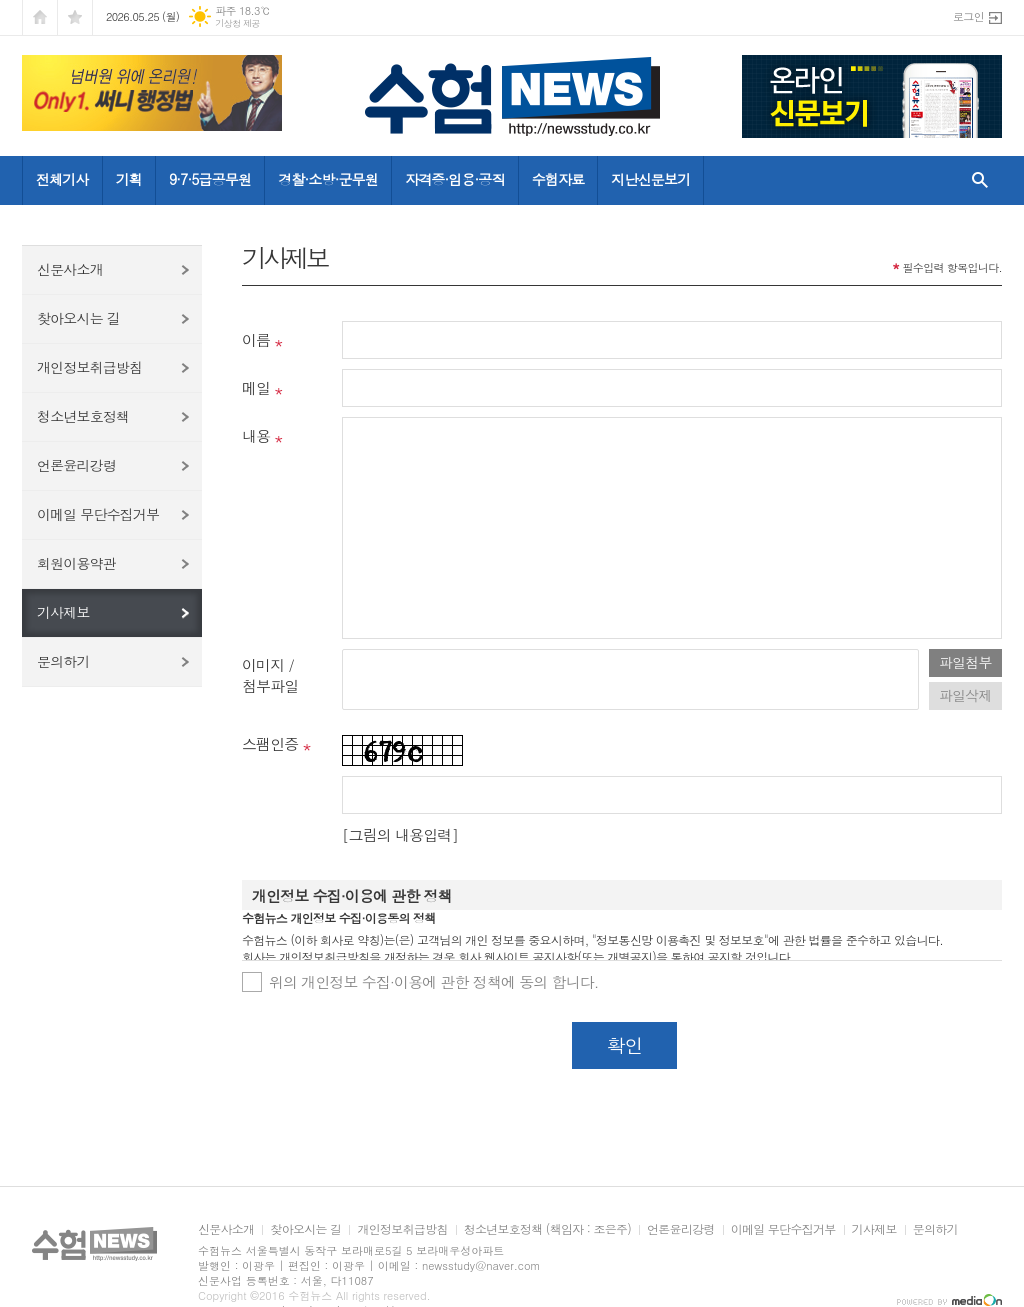  Describe the element at coordinates (256, 387) in the screenshot. I see `메일` at that location.